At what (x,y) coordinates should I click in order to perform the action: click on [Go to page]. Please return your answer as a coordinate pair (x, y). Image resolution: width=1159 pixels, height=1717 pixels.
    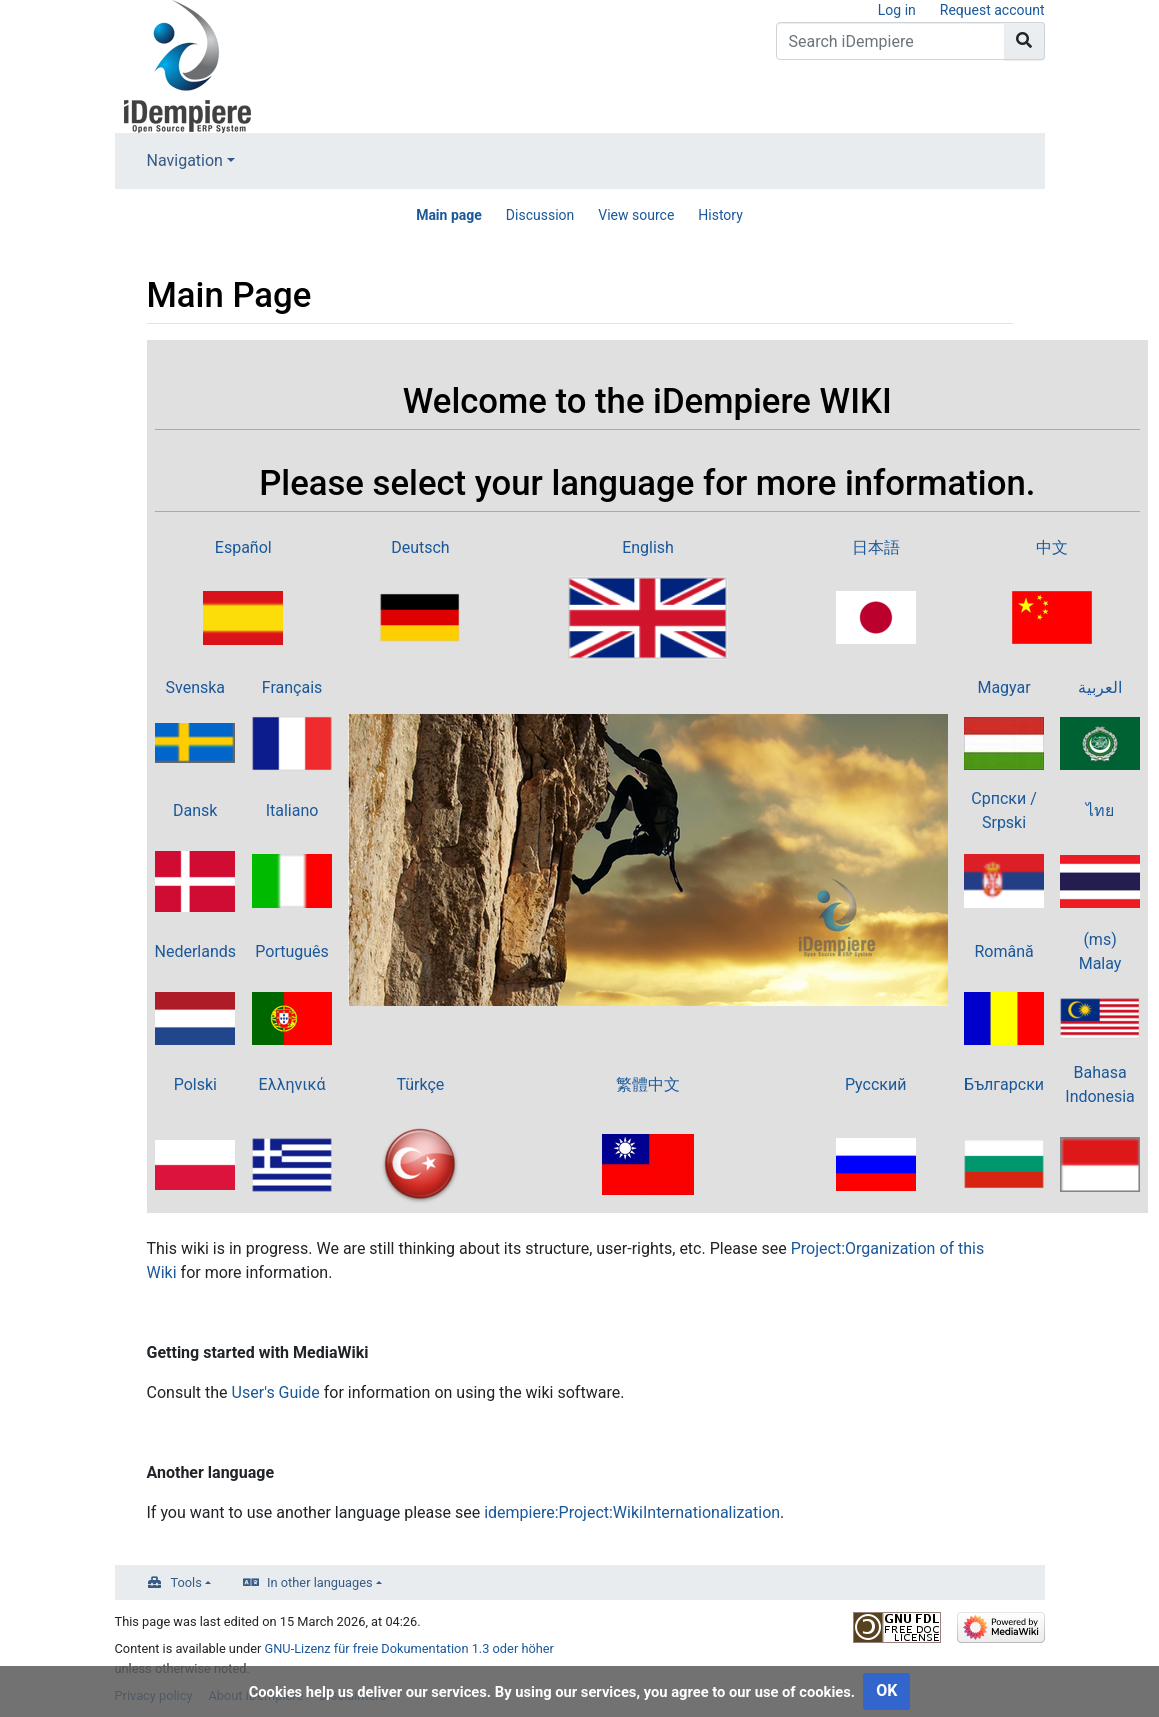
    Looking at the image, I should click on (1024, 41).